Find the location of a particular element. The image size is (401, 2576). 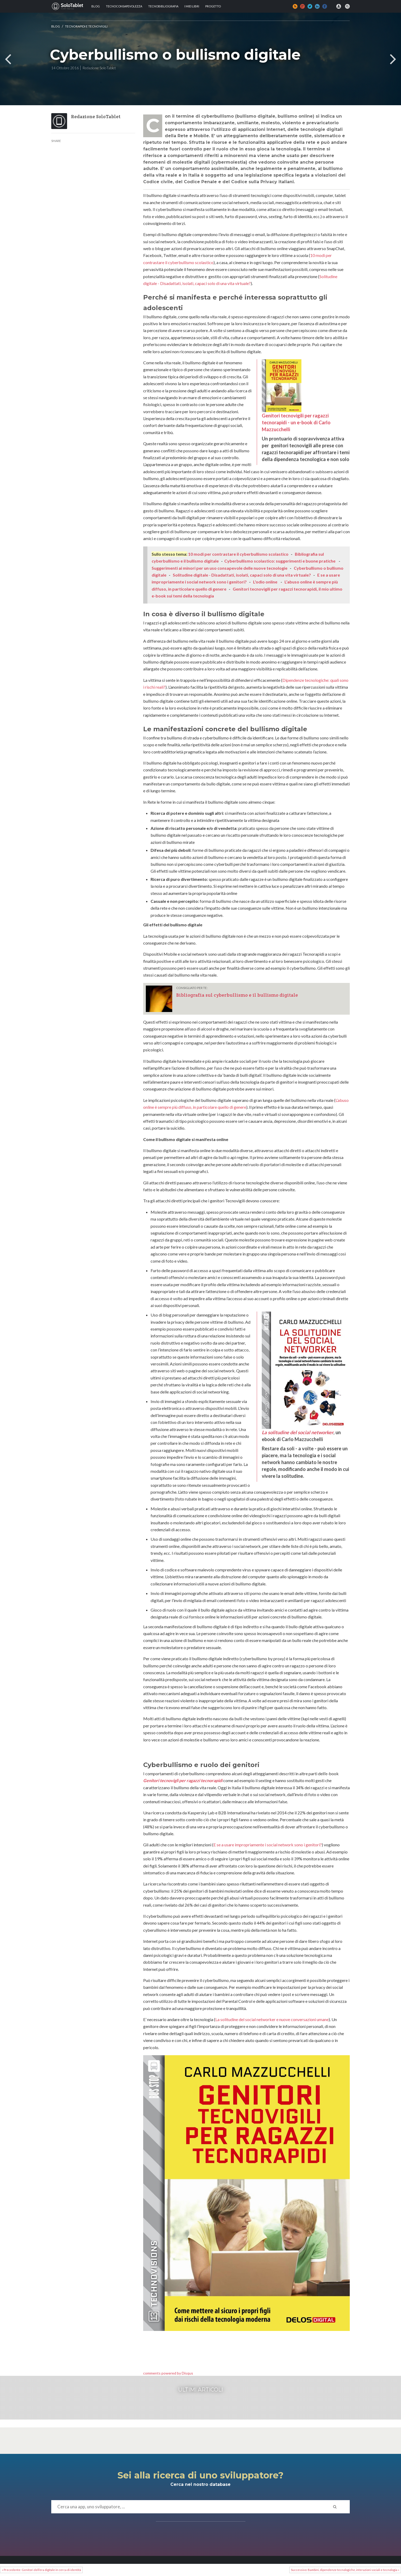

L'odio online is located at coordinates (265, 581).